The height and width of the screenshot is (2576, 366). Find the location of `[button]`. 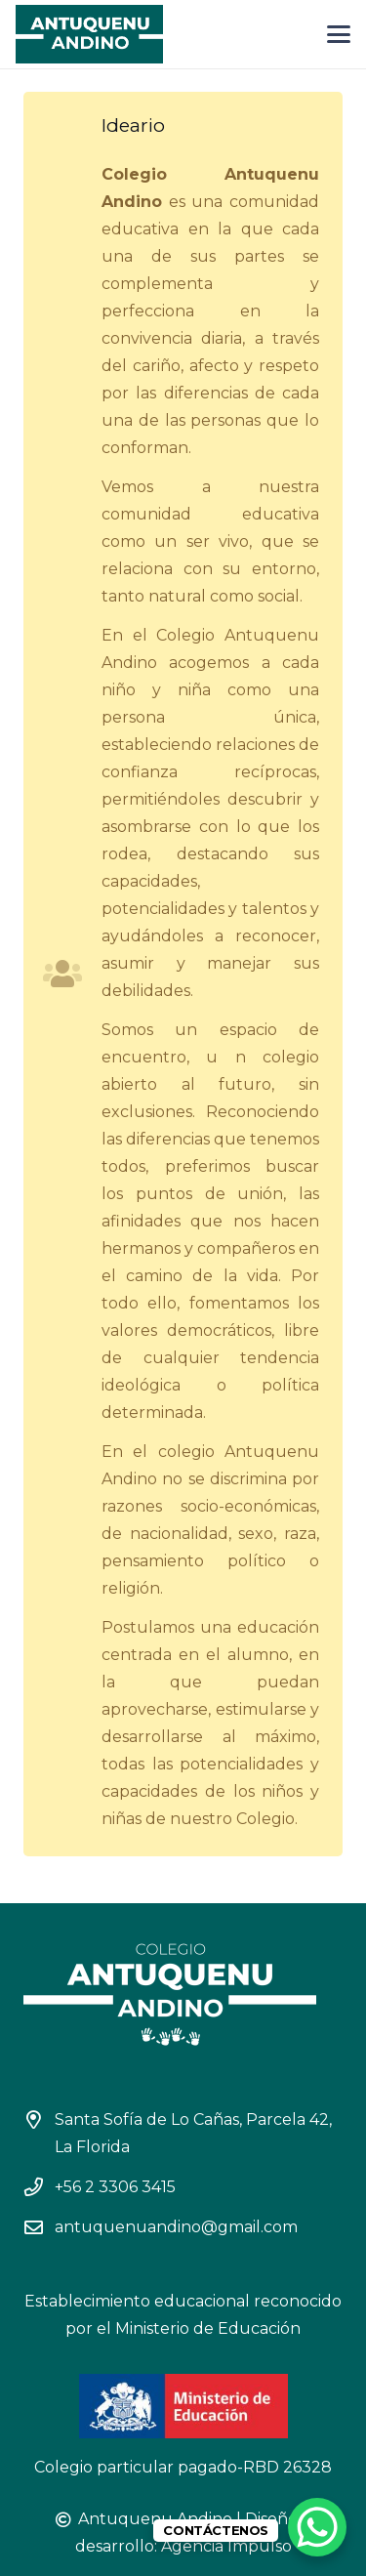

[button] is located at coordinates (338, 34).